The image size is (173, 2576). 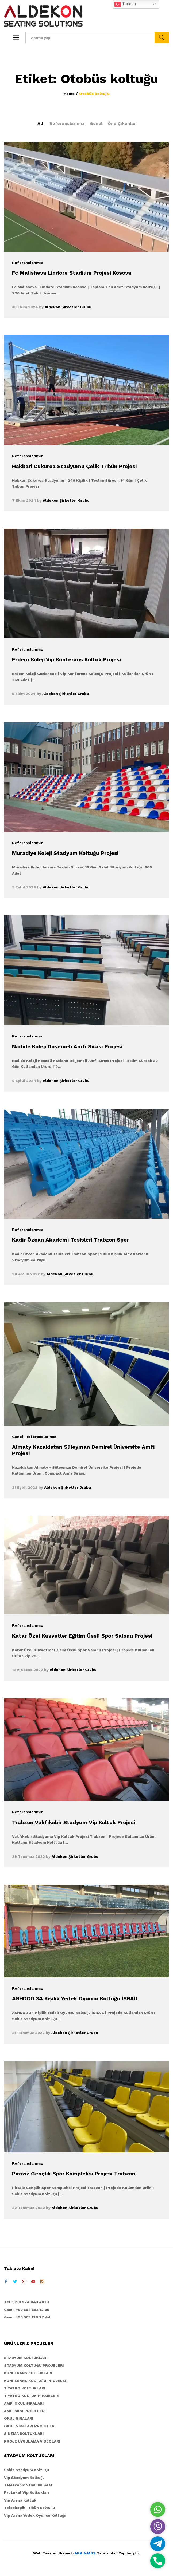 What do you see at coordinates (122, 123) in the screenshot?
I see `Öne Çıkanlar` at bounding box center [122, 123].